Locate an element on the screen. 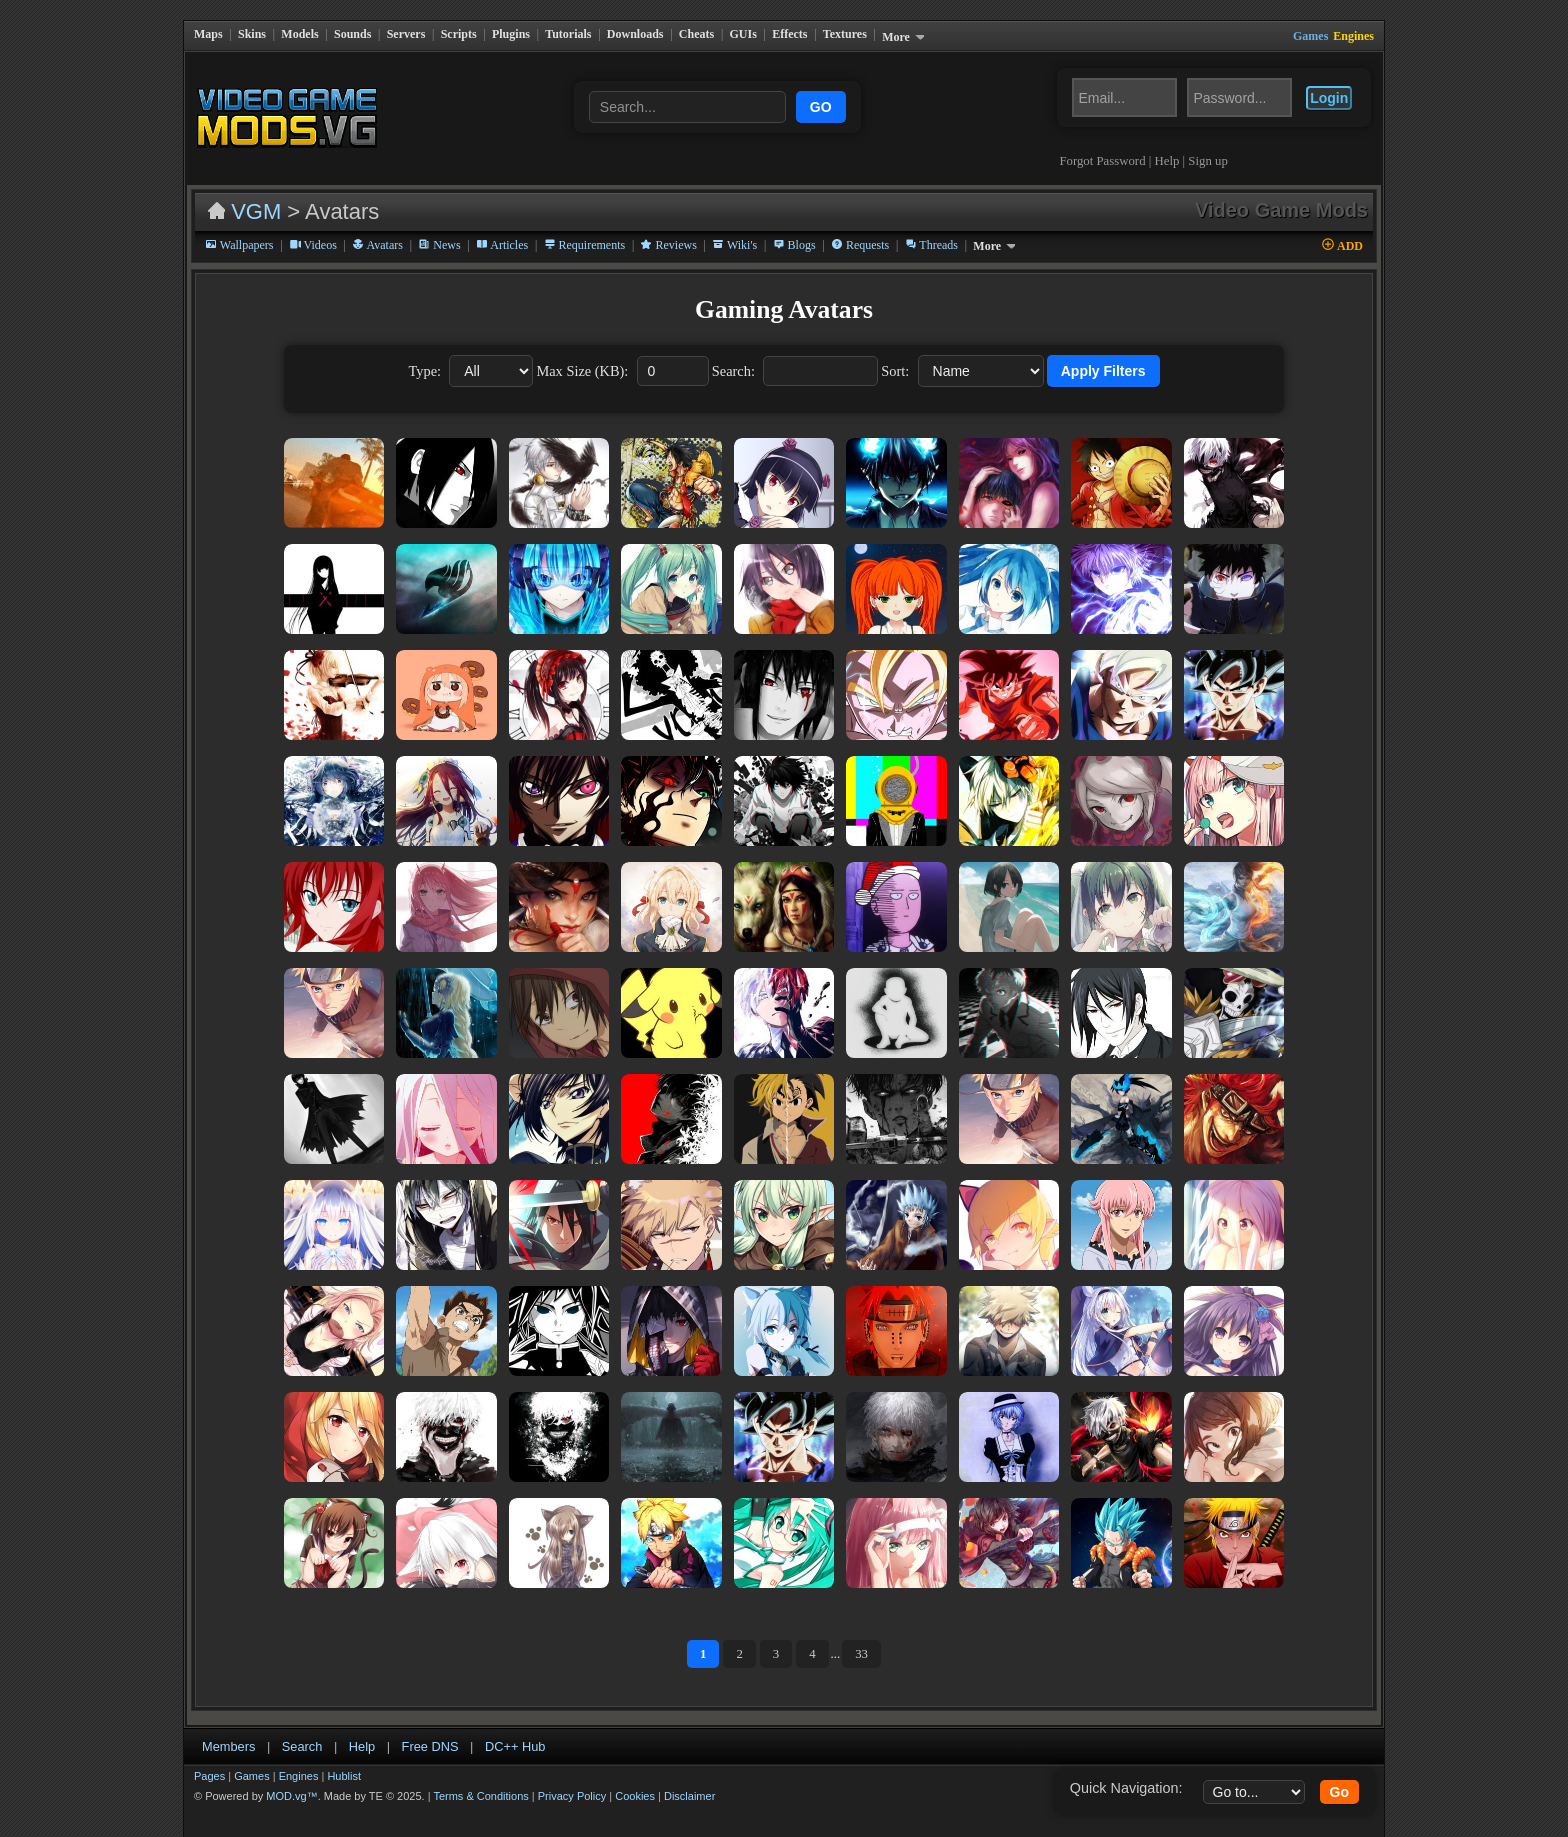  33 is located at coordinates (861, 1639).